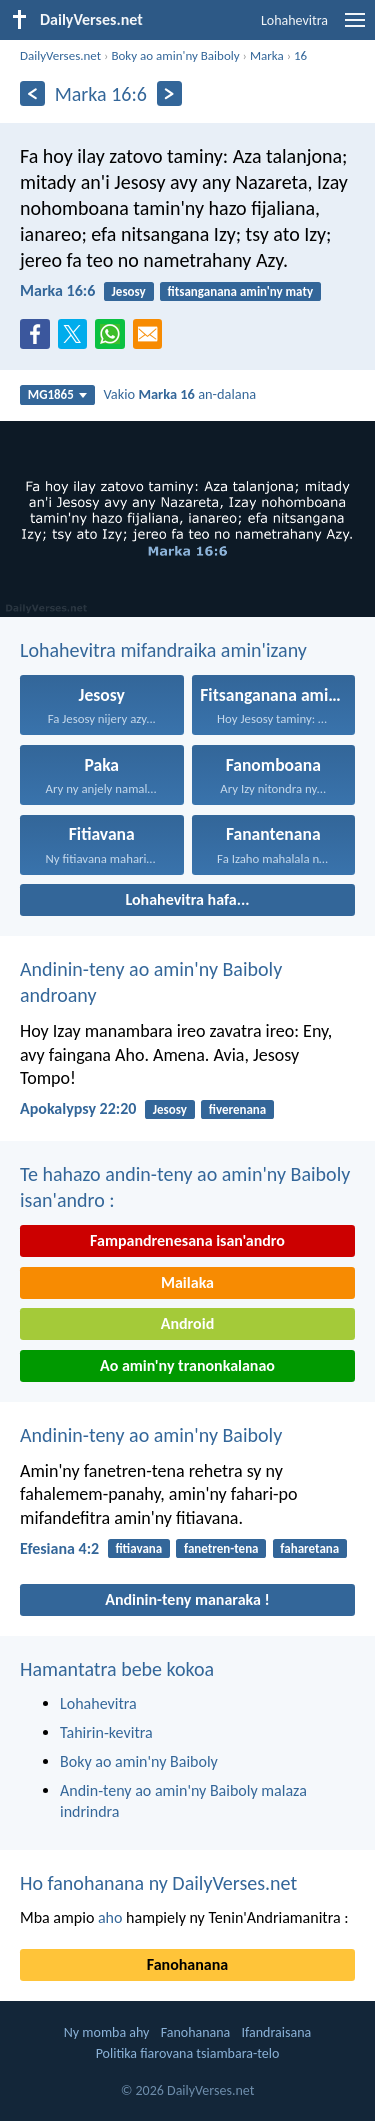  What do you see at coordinates (57, 394) in the screenshot?
I see `MG1865` at bounding box center [57, 394].